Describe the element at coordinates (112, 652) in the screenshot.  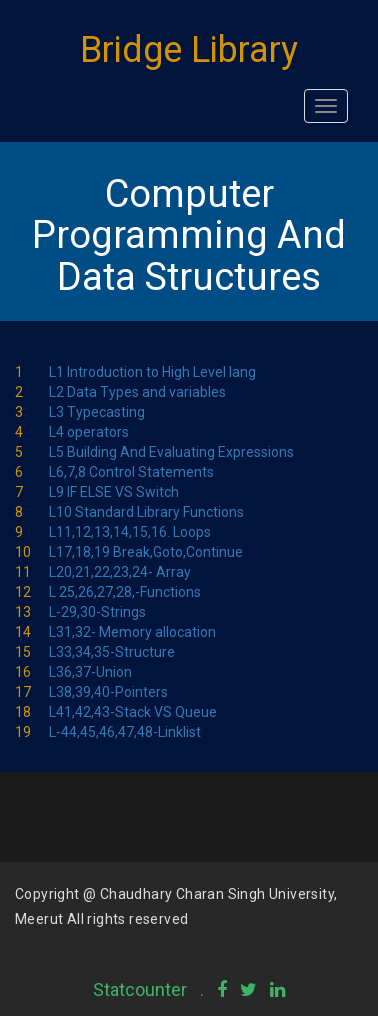
I see `L33,34,35-Structure` at that location.